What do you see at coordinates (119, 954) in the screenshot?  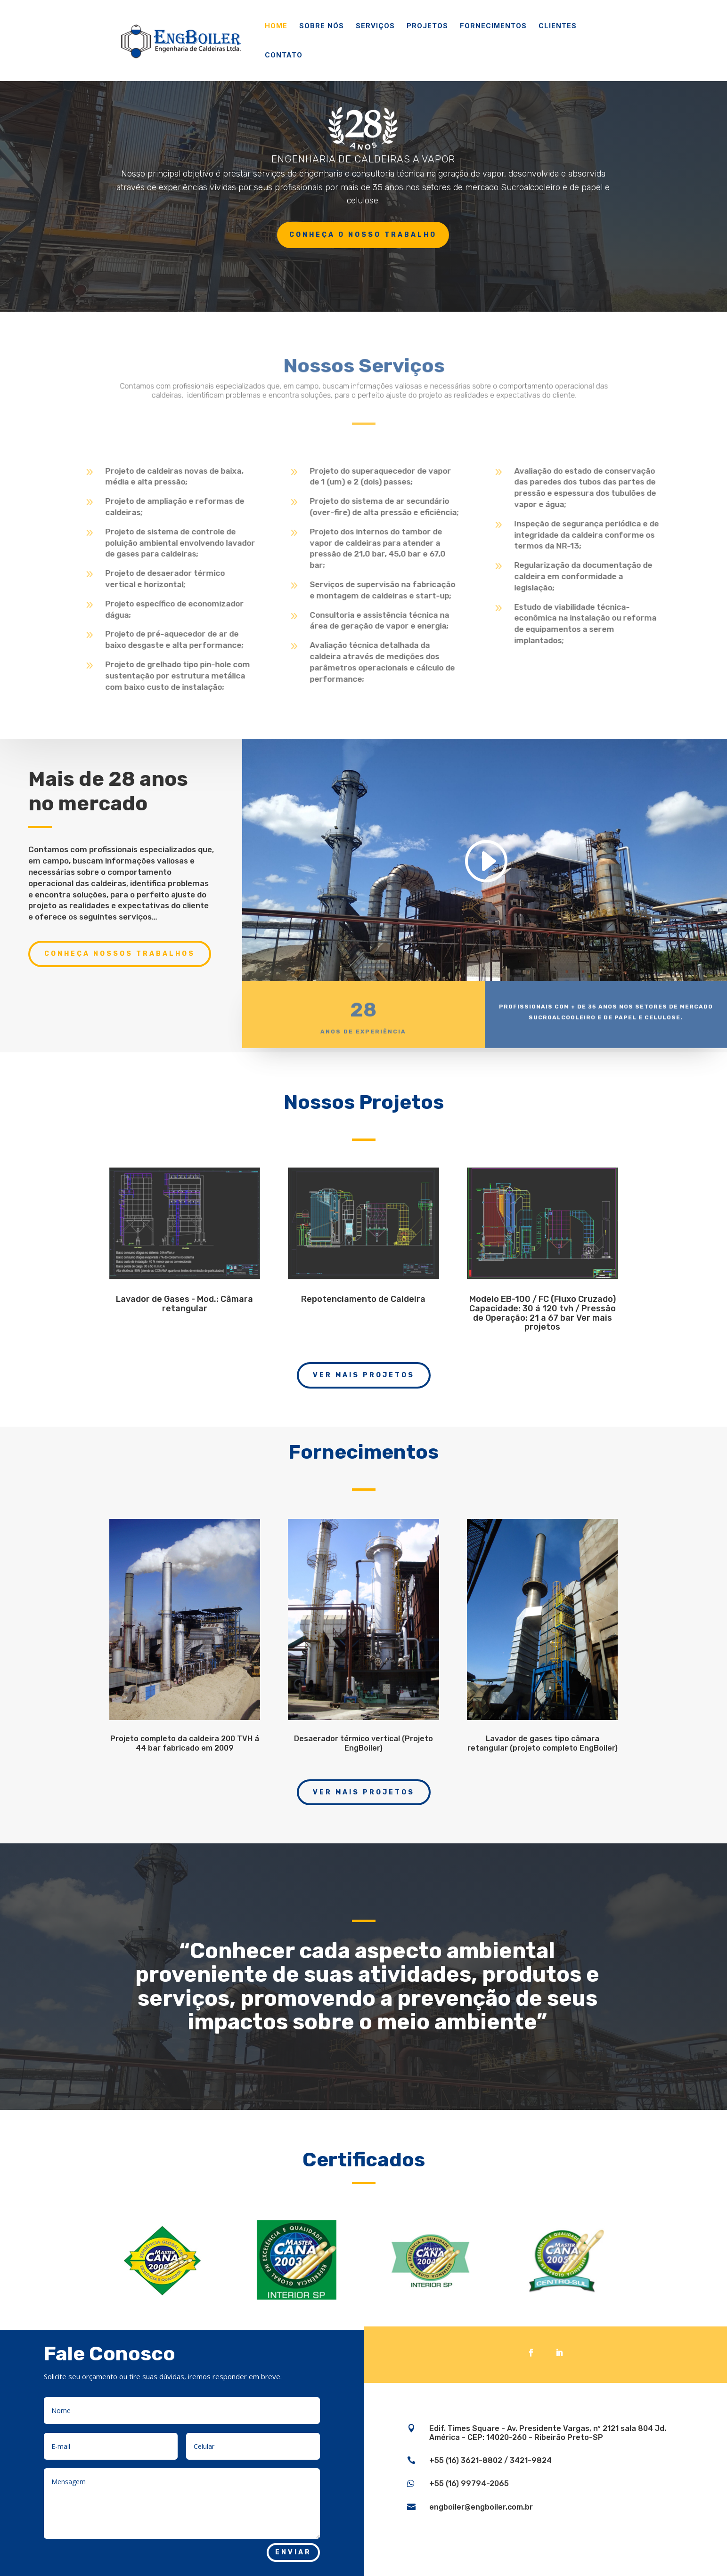 I see `Conheça nossos trabalhos` at bounding box center [119, 954].